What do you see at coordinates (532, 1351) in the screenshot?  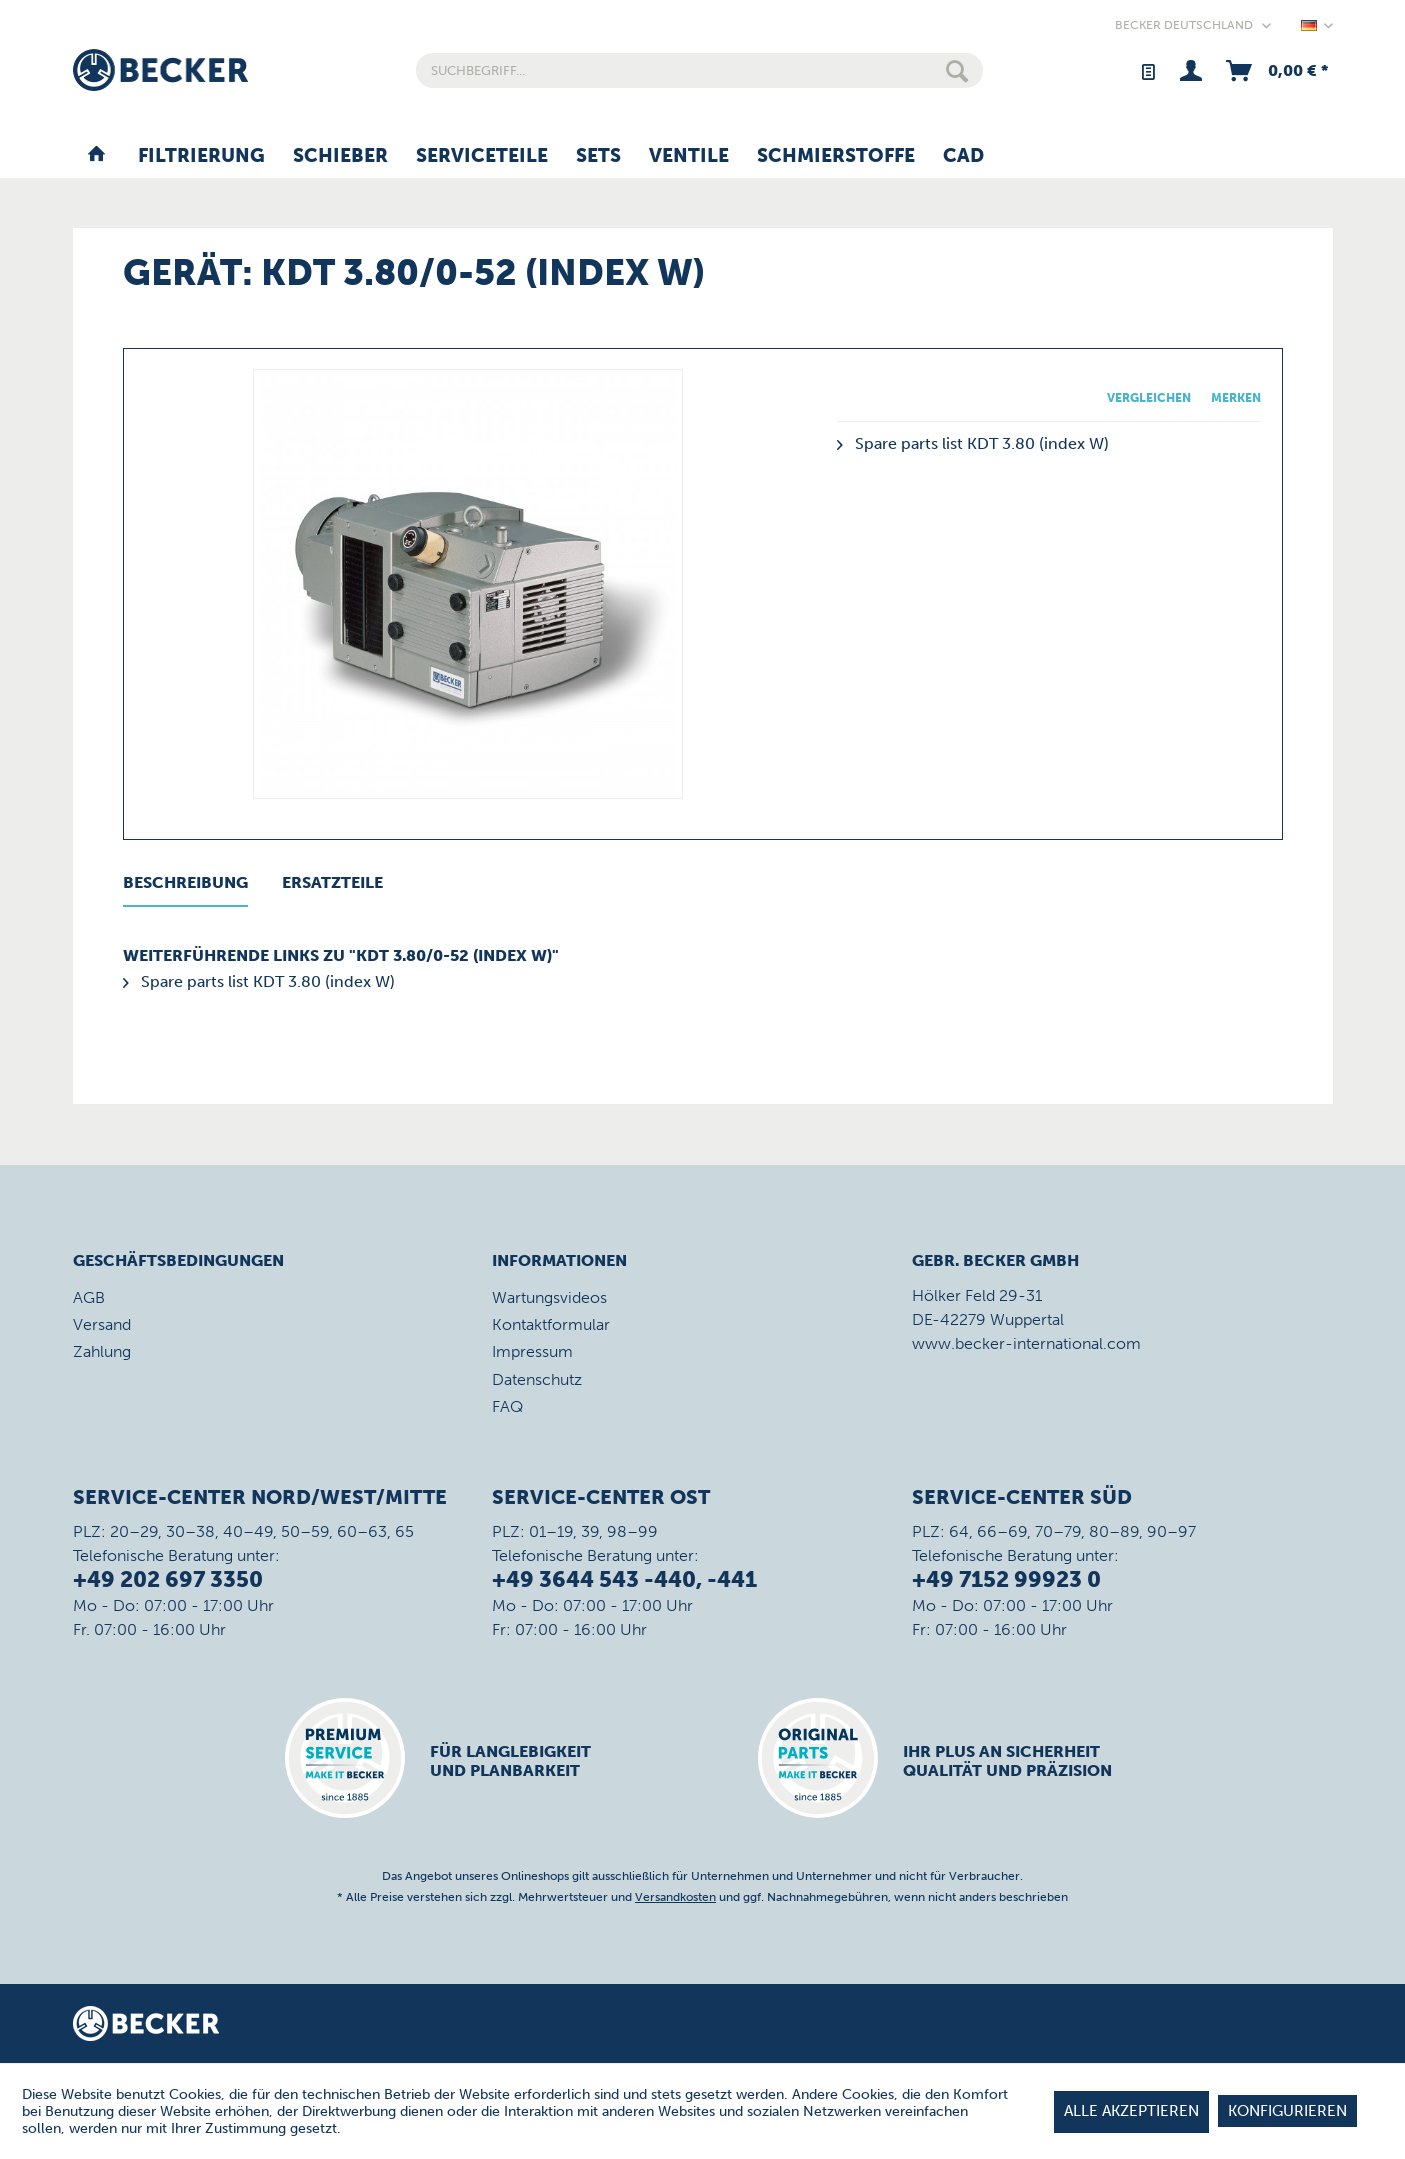 I see `Impressum` at bounding box center [532, 1351].